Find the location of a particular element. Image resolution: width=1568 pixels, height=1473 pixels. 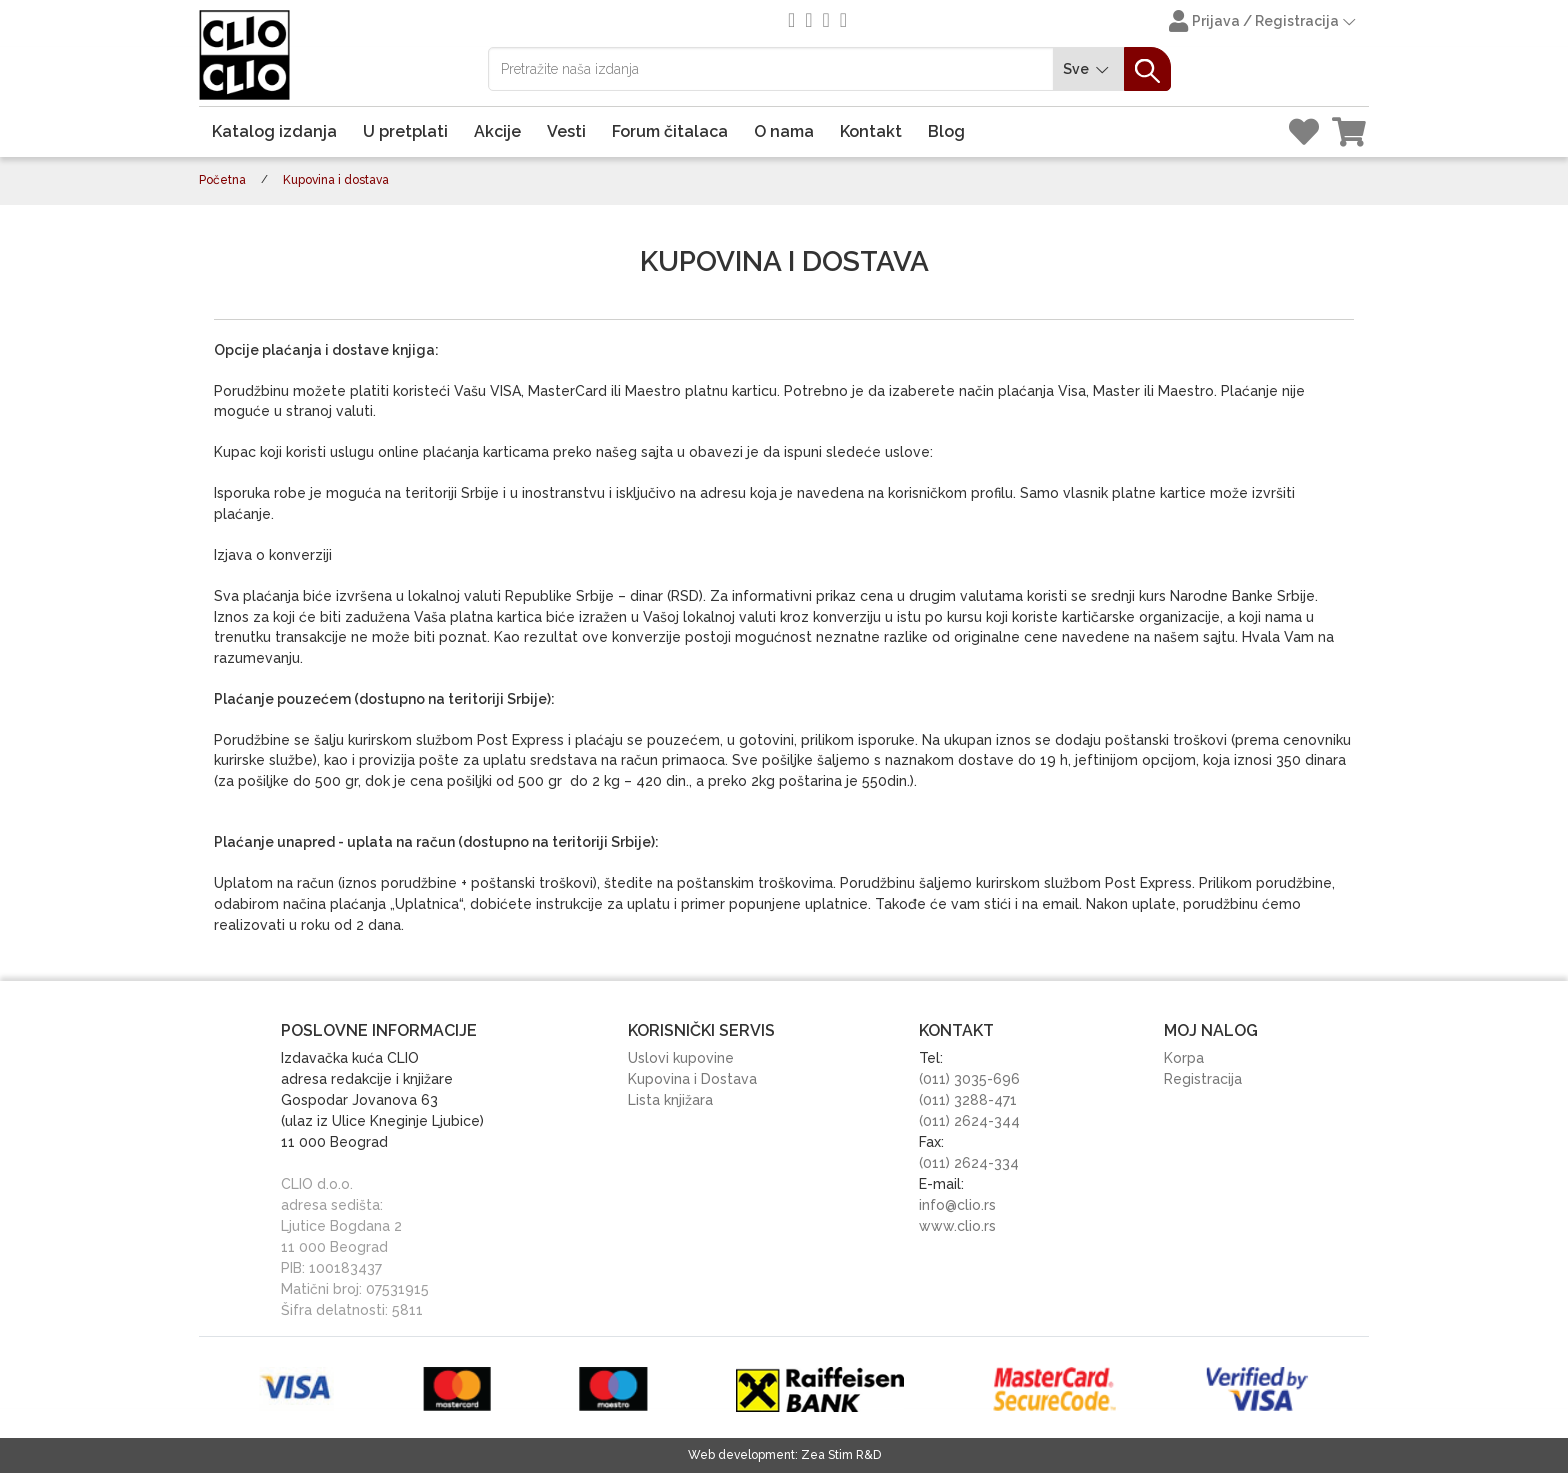

Korpa is located at coordinates (1184, 1058).